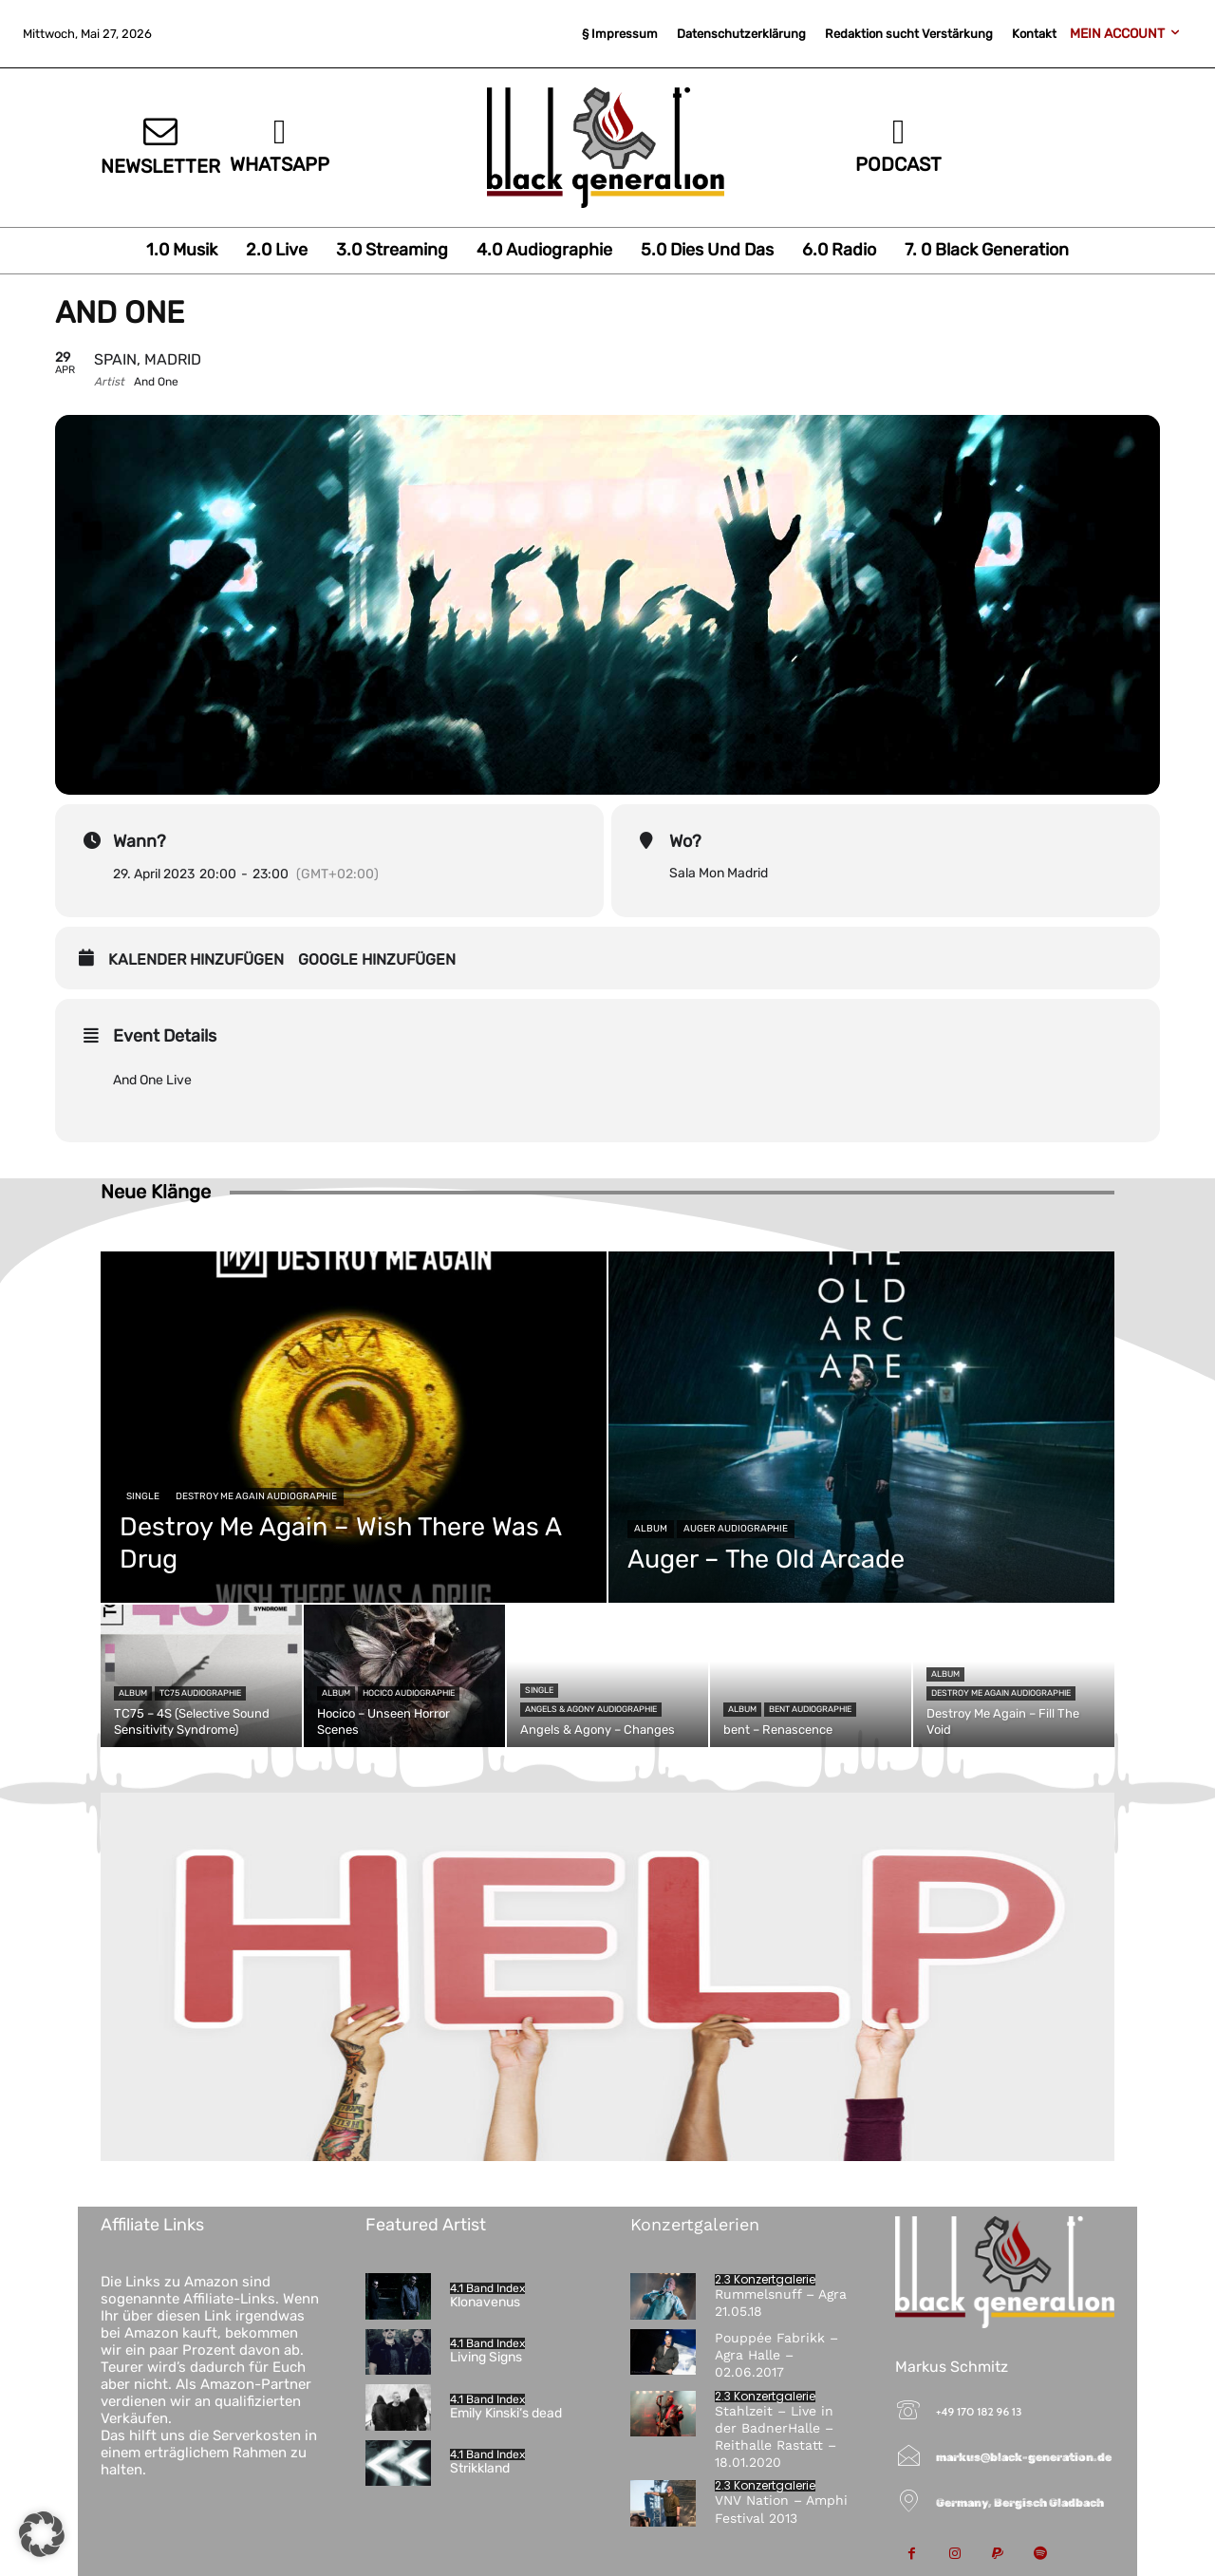 Image resolution: width=1215 pixels, height=2576 pixels. I want to click on Auger Audiographie, so click(735, 1528).